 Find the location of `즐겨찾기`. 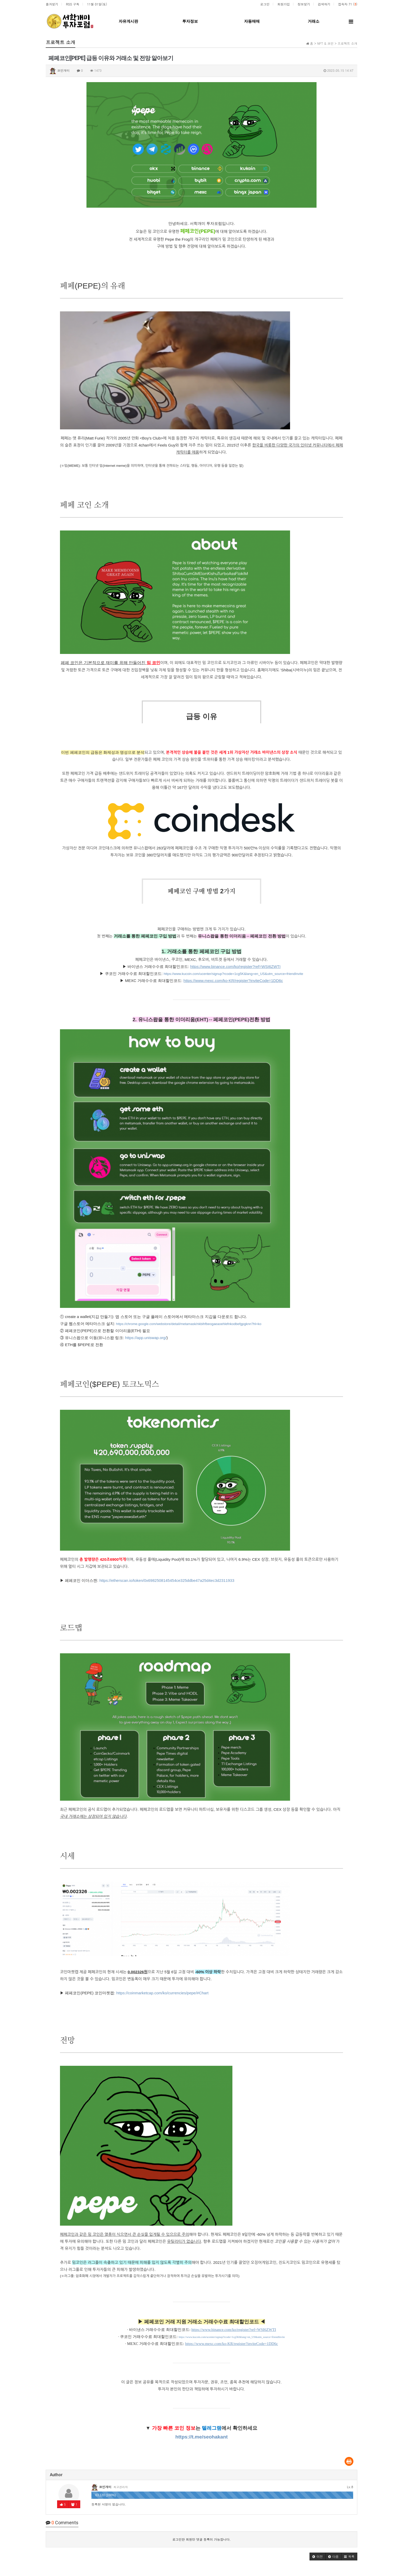

즐겨찾기 is located at coordinates (52, 4).